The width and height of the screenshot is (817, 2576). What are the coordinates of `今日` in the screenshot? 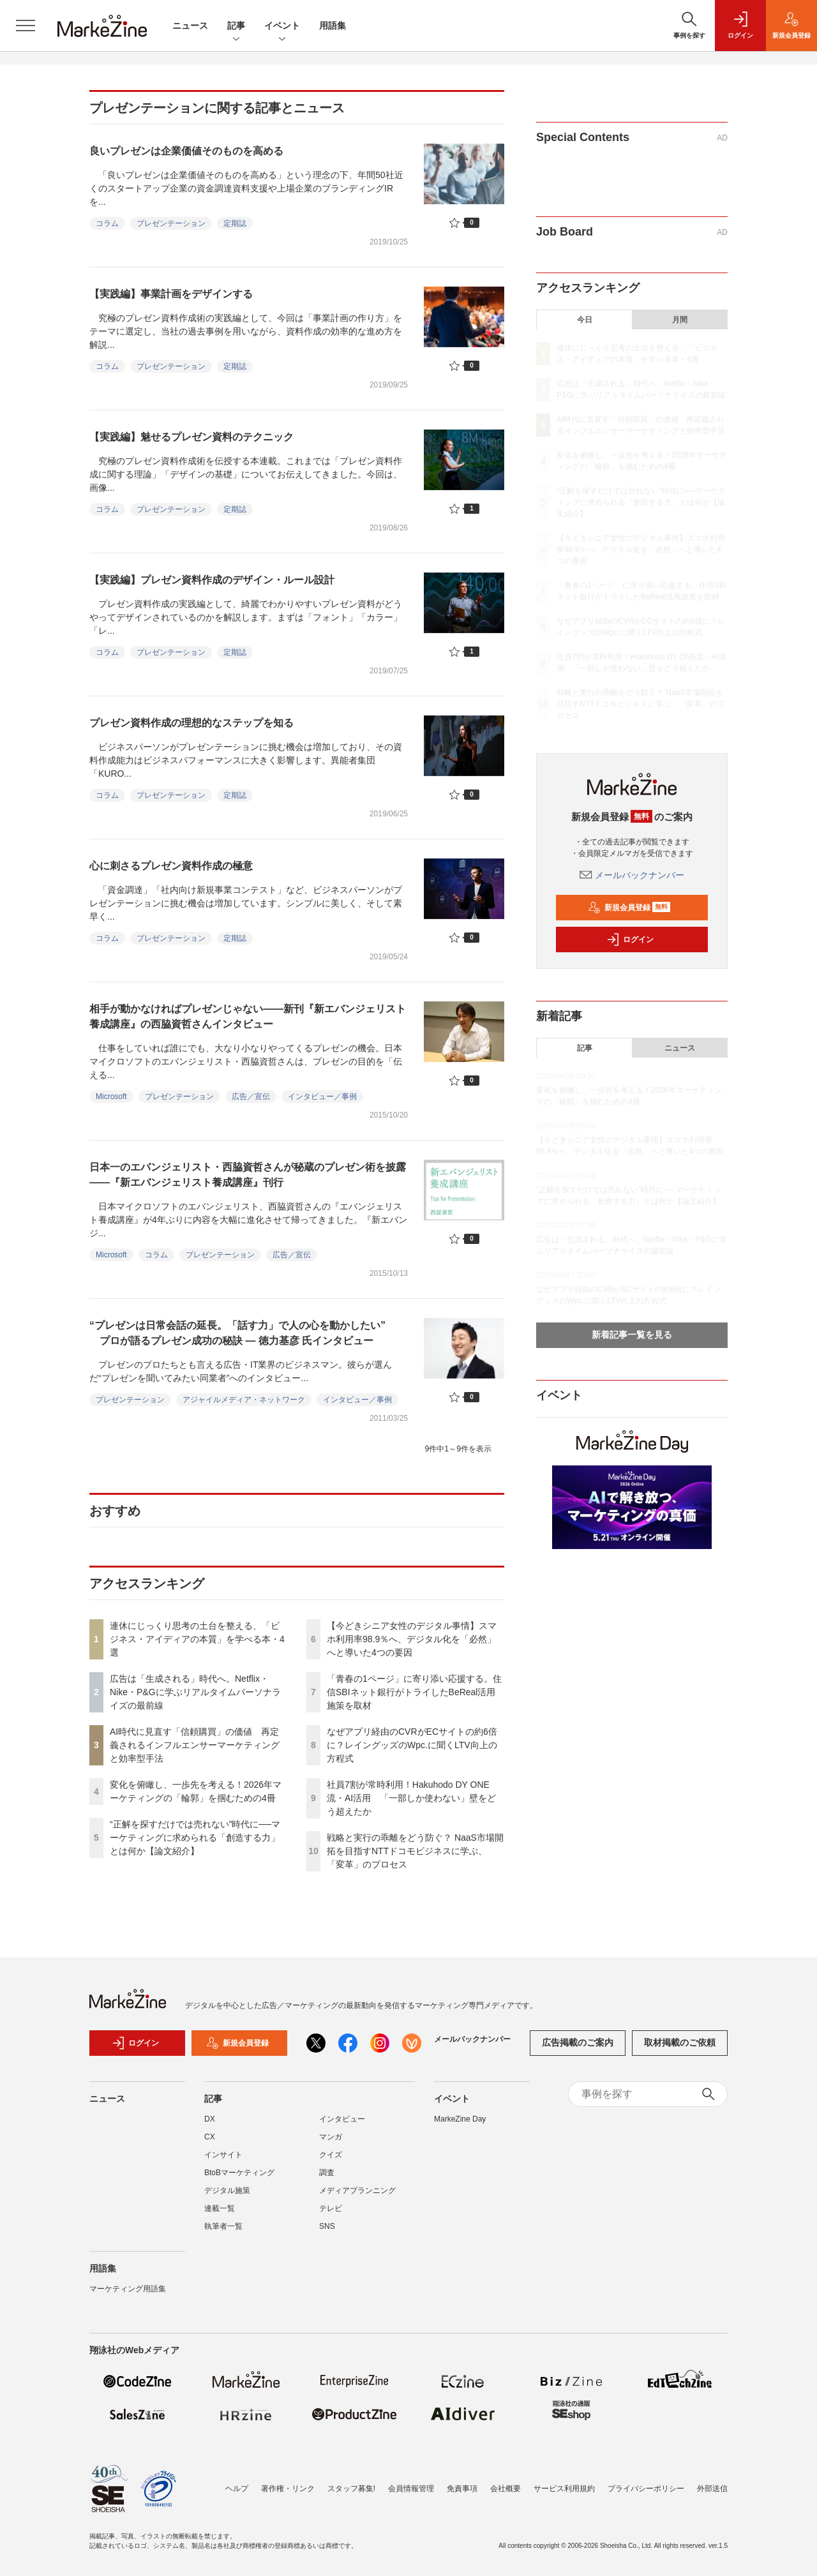 It's located at (584, 319).